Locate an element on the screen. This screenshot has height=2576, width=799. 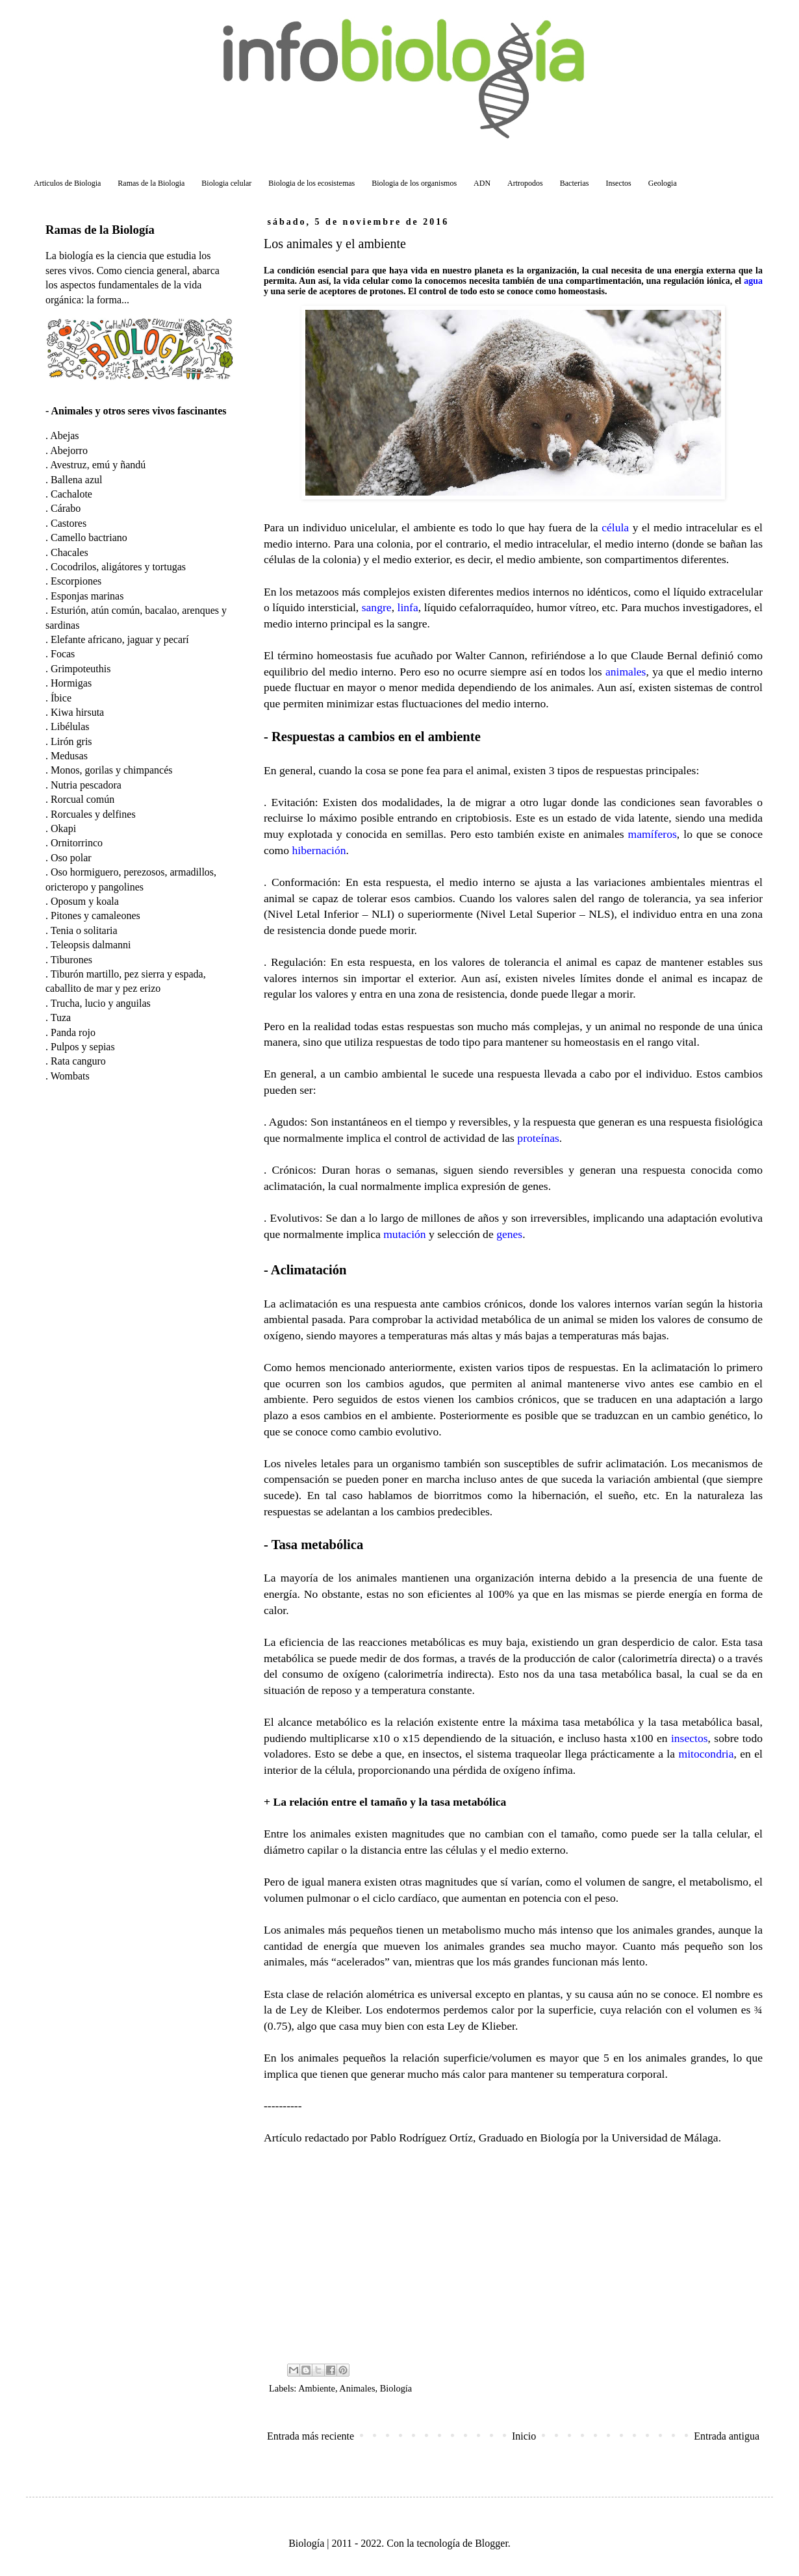
Oso polar is located at coordinates (71, 857).